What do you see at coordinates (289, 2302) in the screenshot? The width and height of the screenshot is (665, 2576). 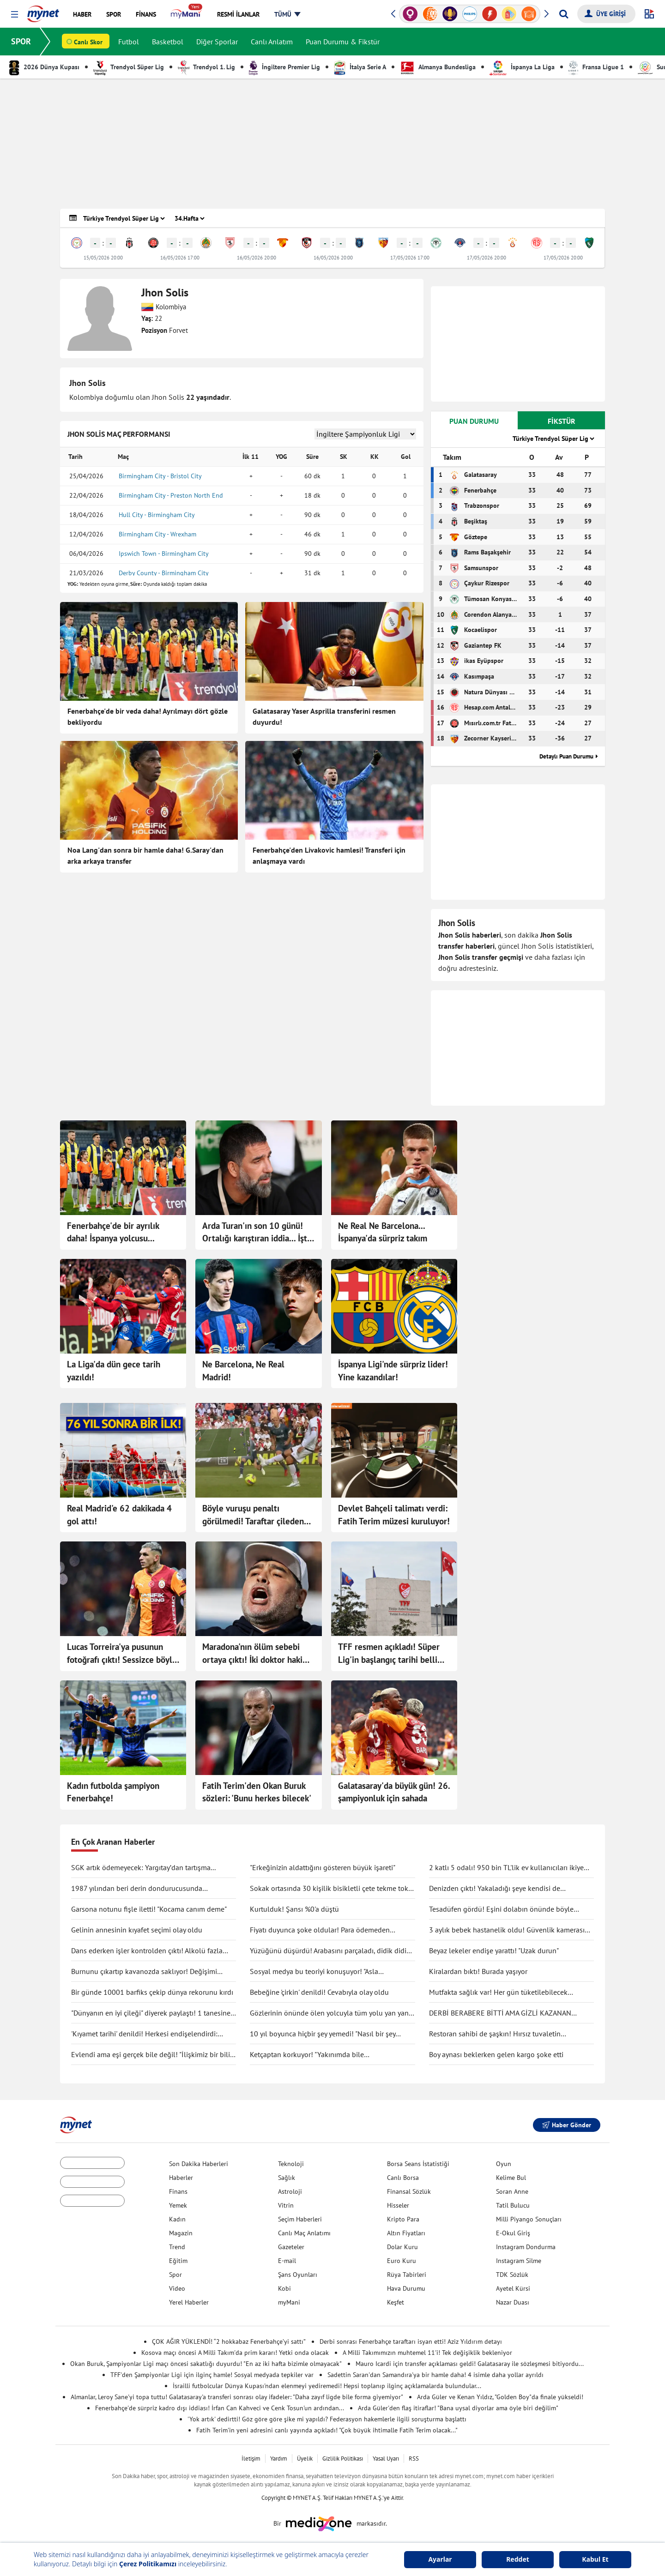 I see `myMani` at bounding box center [289, 2302].